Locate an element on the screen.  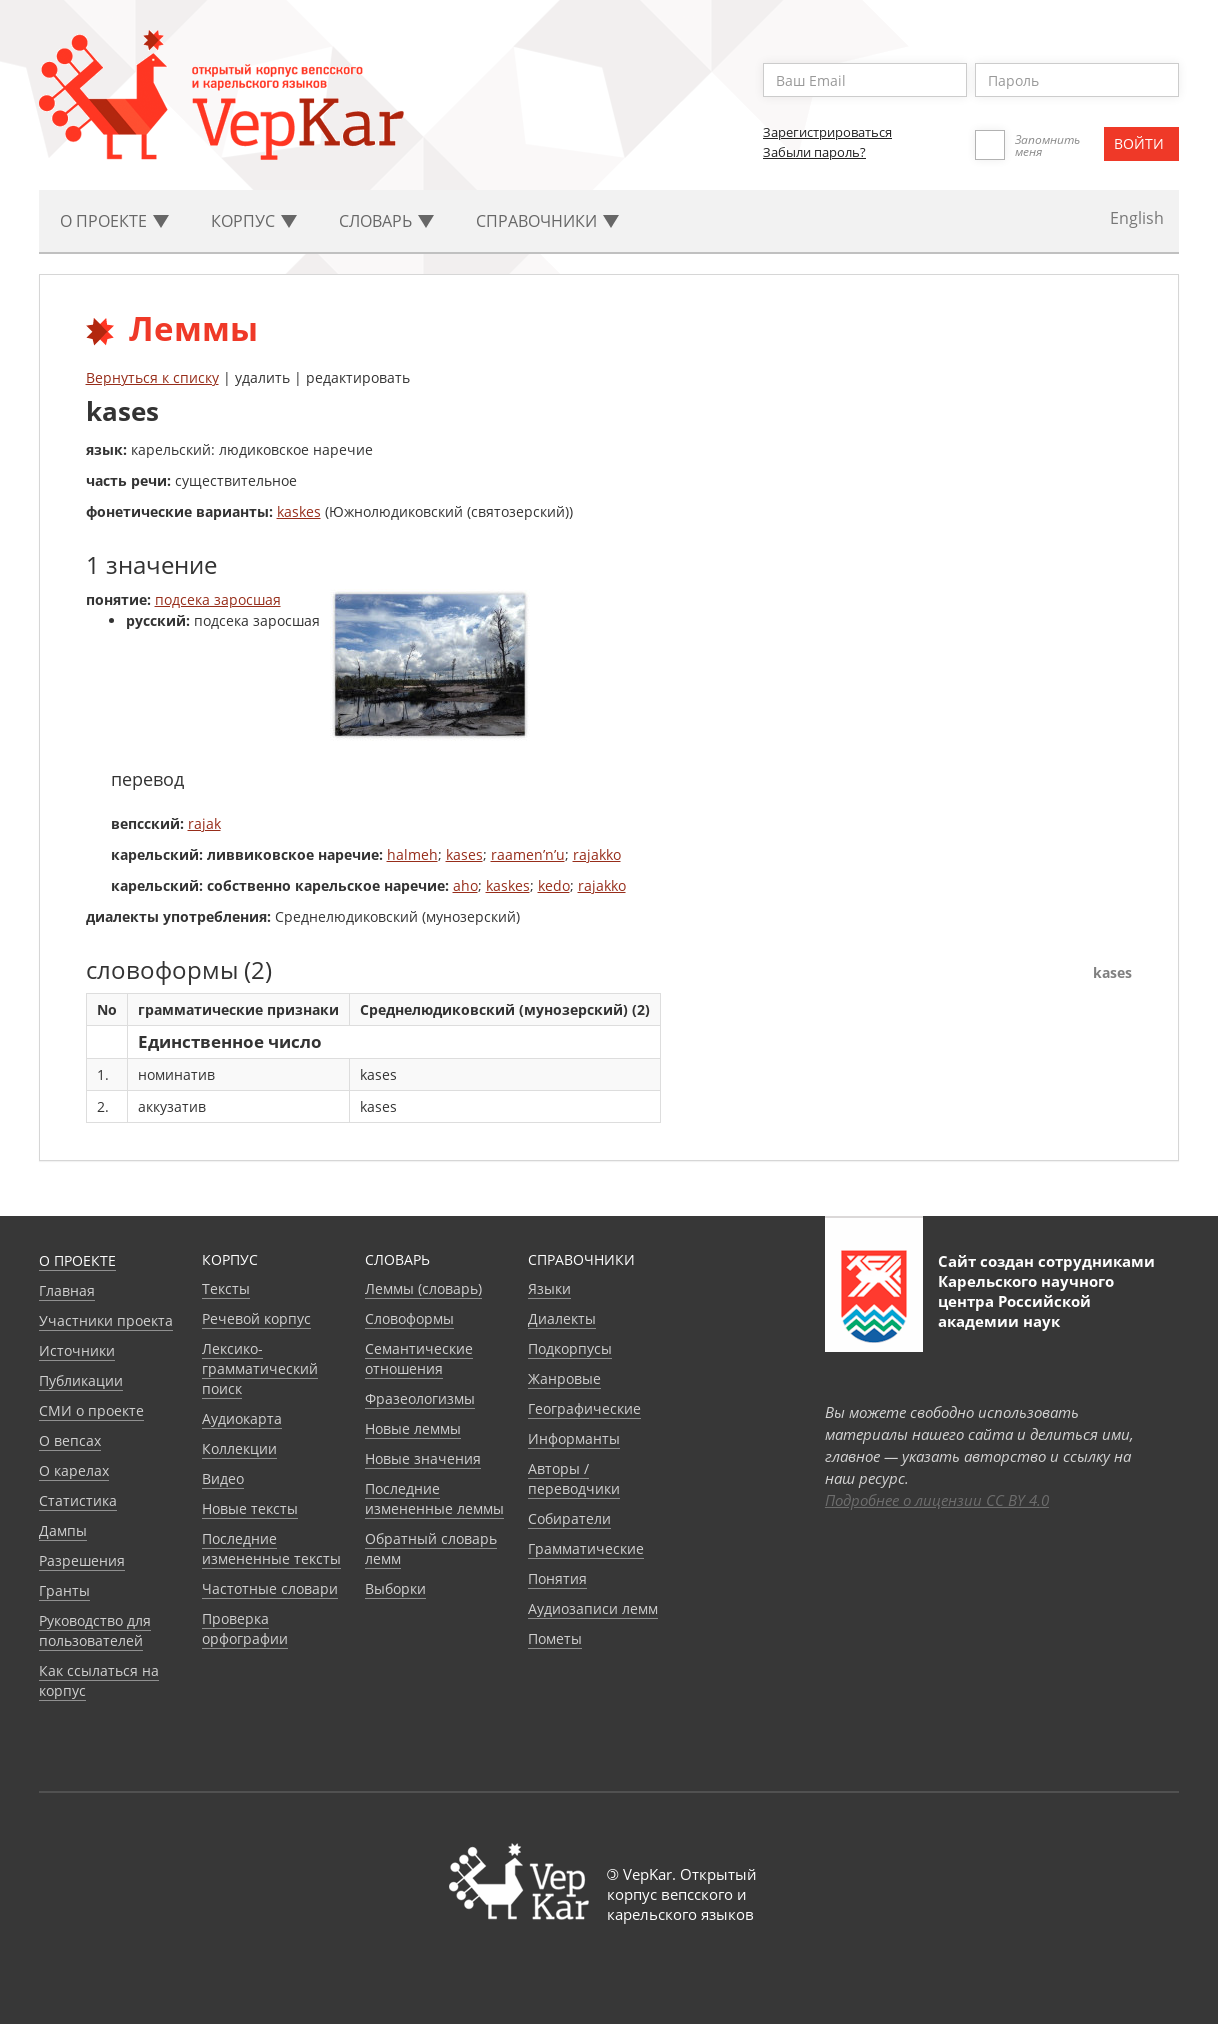
Аудиокарта is located at coordinates (242, 1418).